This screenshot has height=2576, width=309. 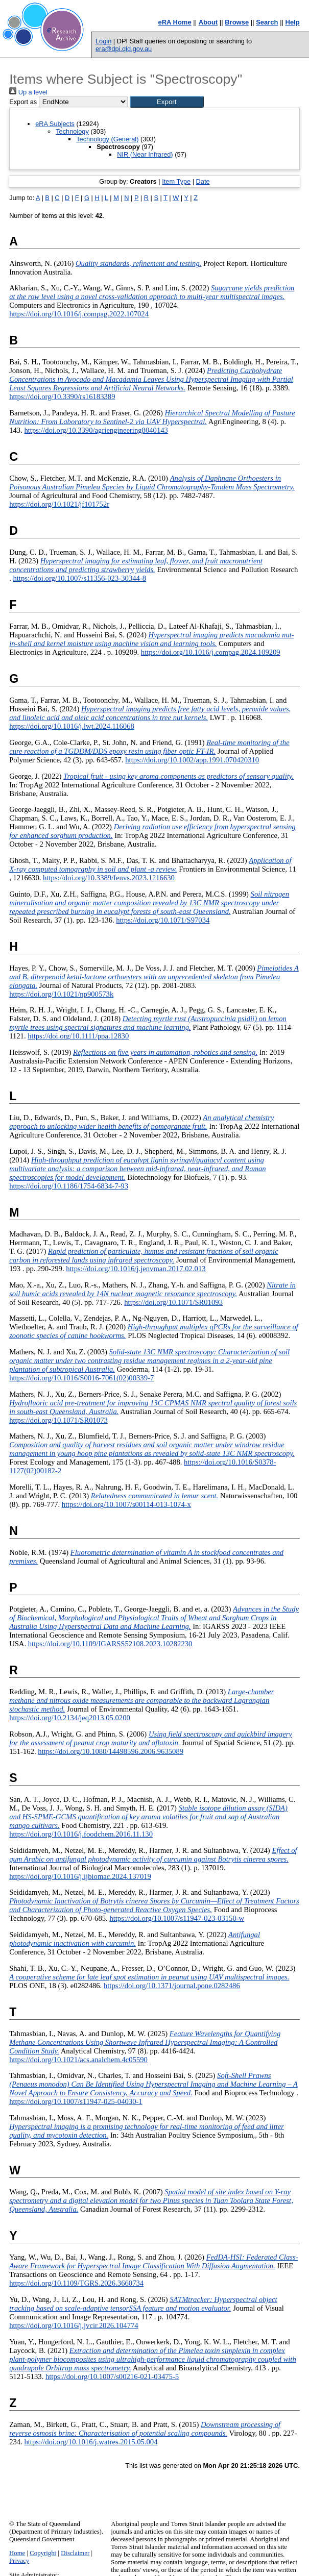 What do you see at coordinates (103, 41) in the screenshot?
I see `Login` at bounding box center [103, 41].